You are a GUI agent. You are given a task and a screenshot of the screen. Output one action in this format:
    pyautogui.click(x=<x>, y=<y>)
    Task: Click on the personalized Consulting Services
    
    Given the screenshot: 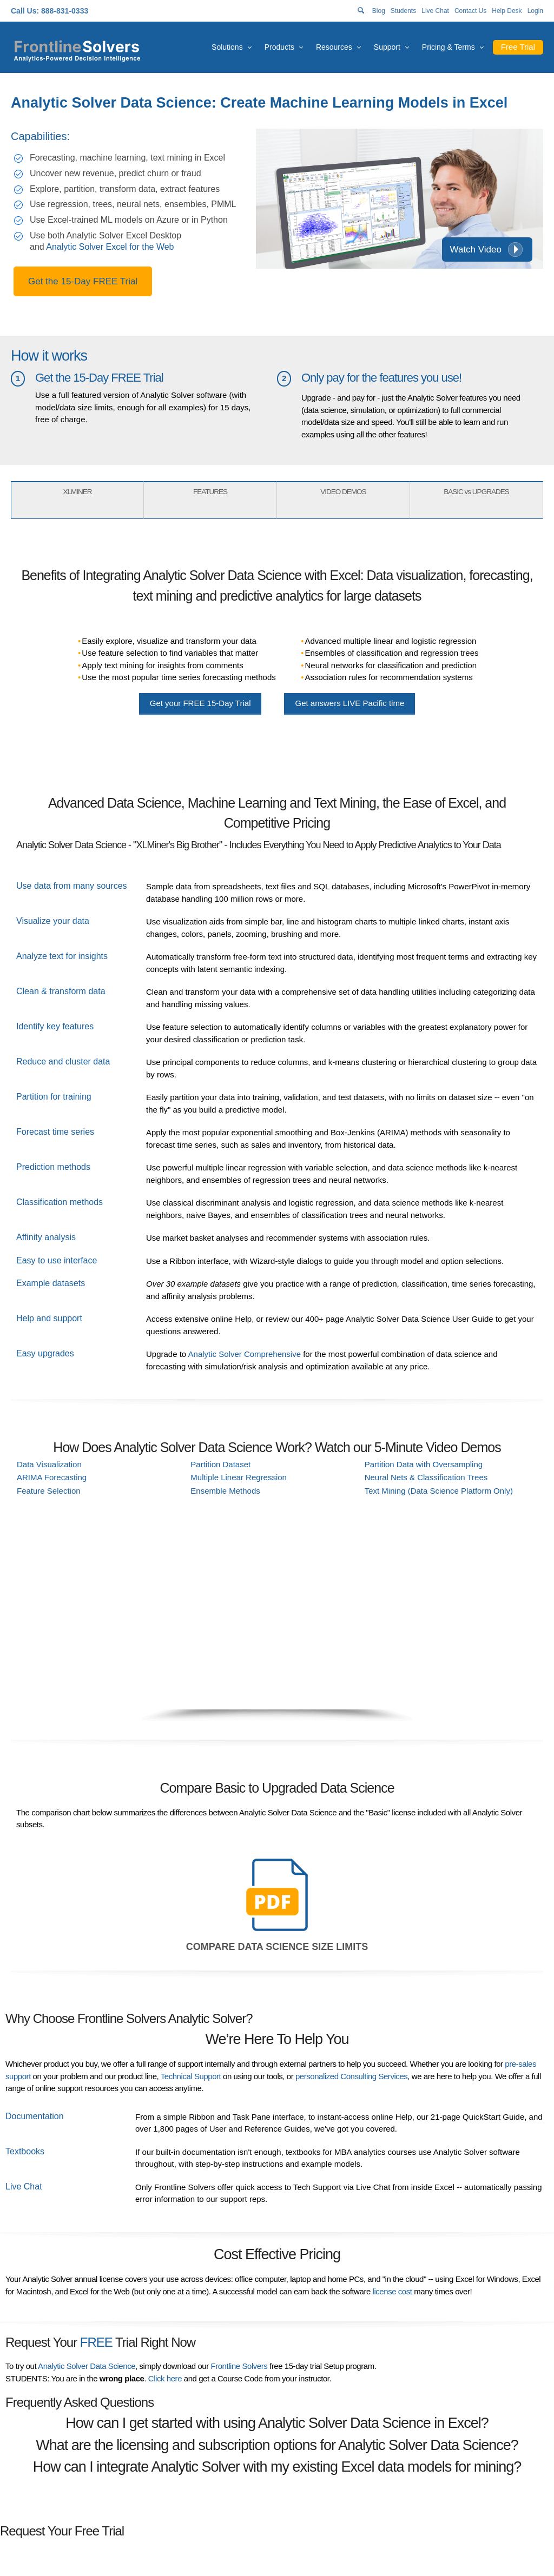 What is the action you would take?
    pyautogui.click(x=351, y=2076)
    